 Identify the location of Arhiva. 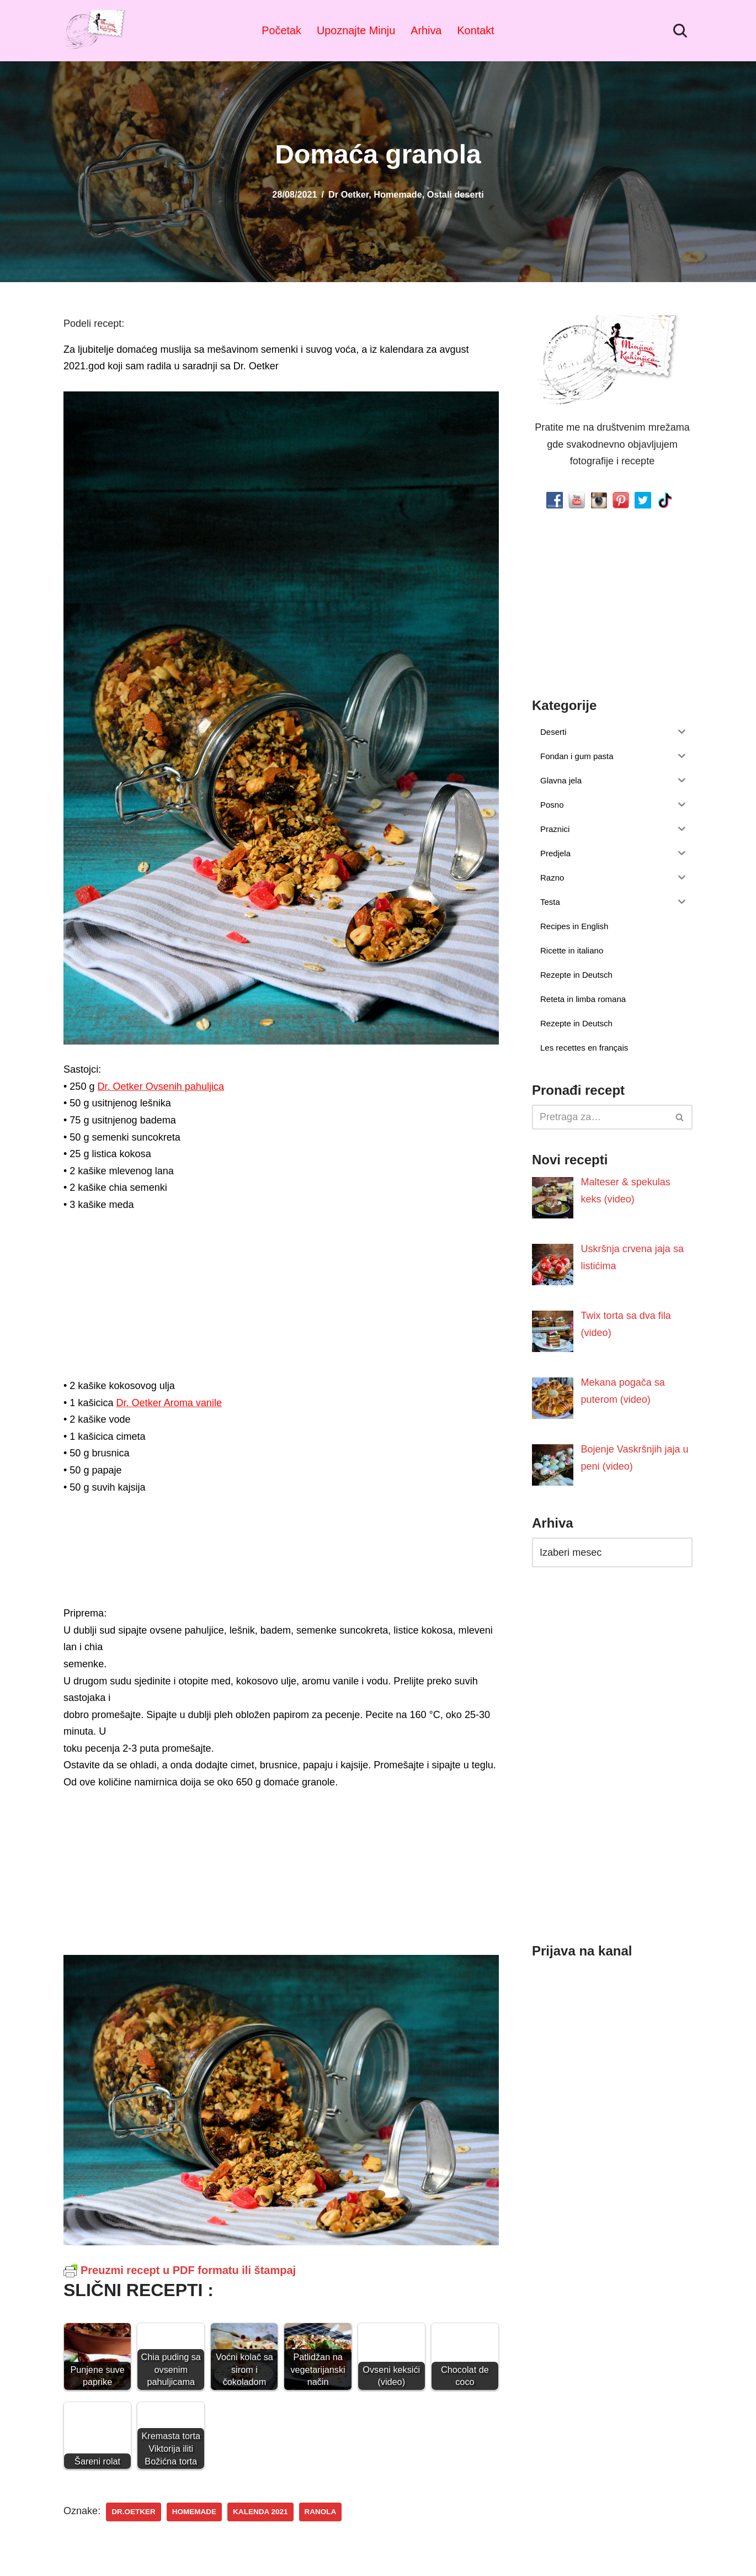
(426, 30).